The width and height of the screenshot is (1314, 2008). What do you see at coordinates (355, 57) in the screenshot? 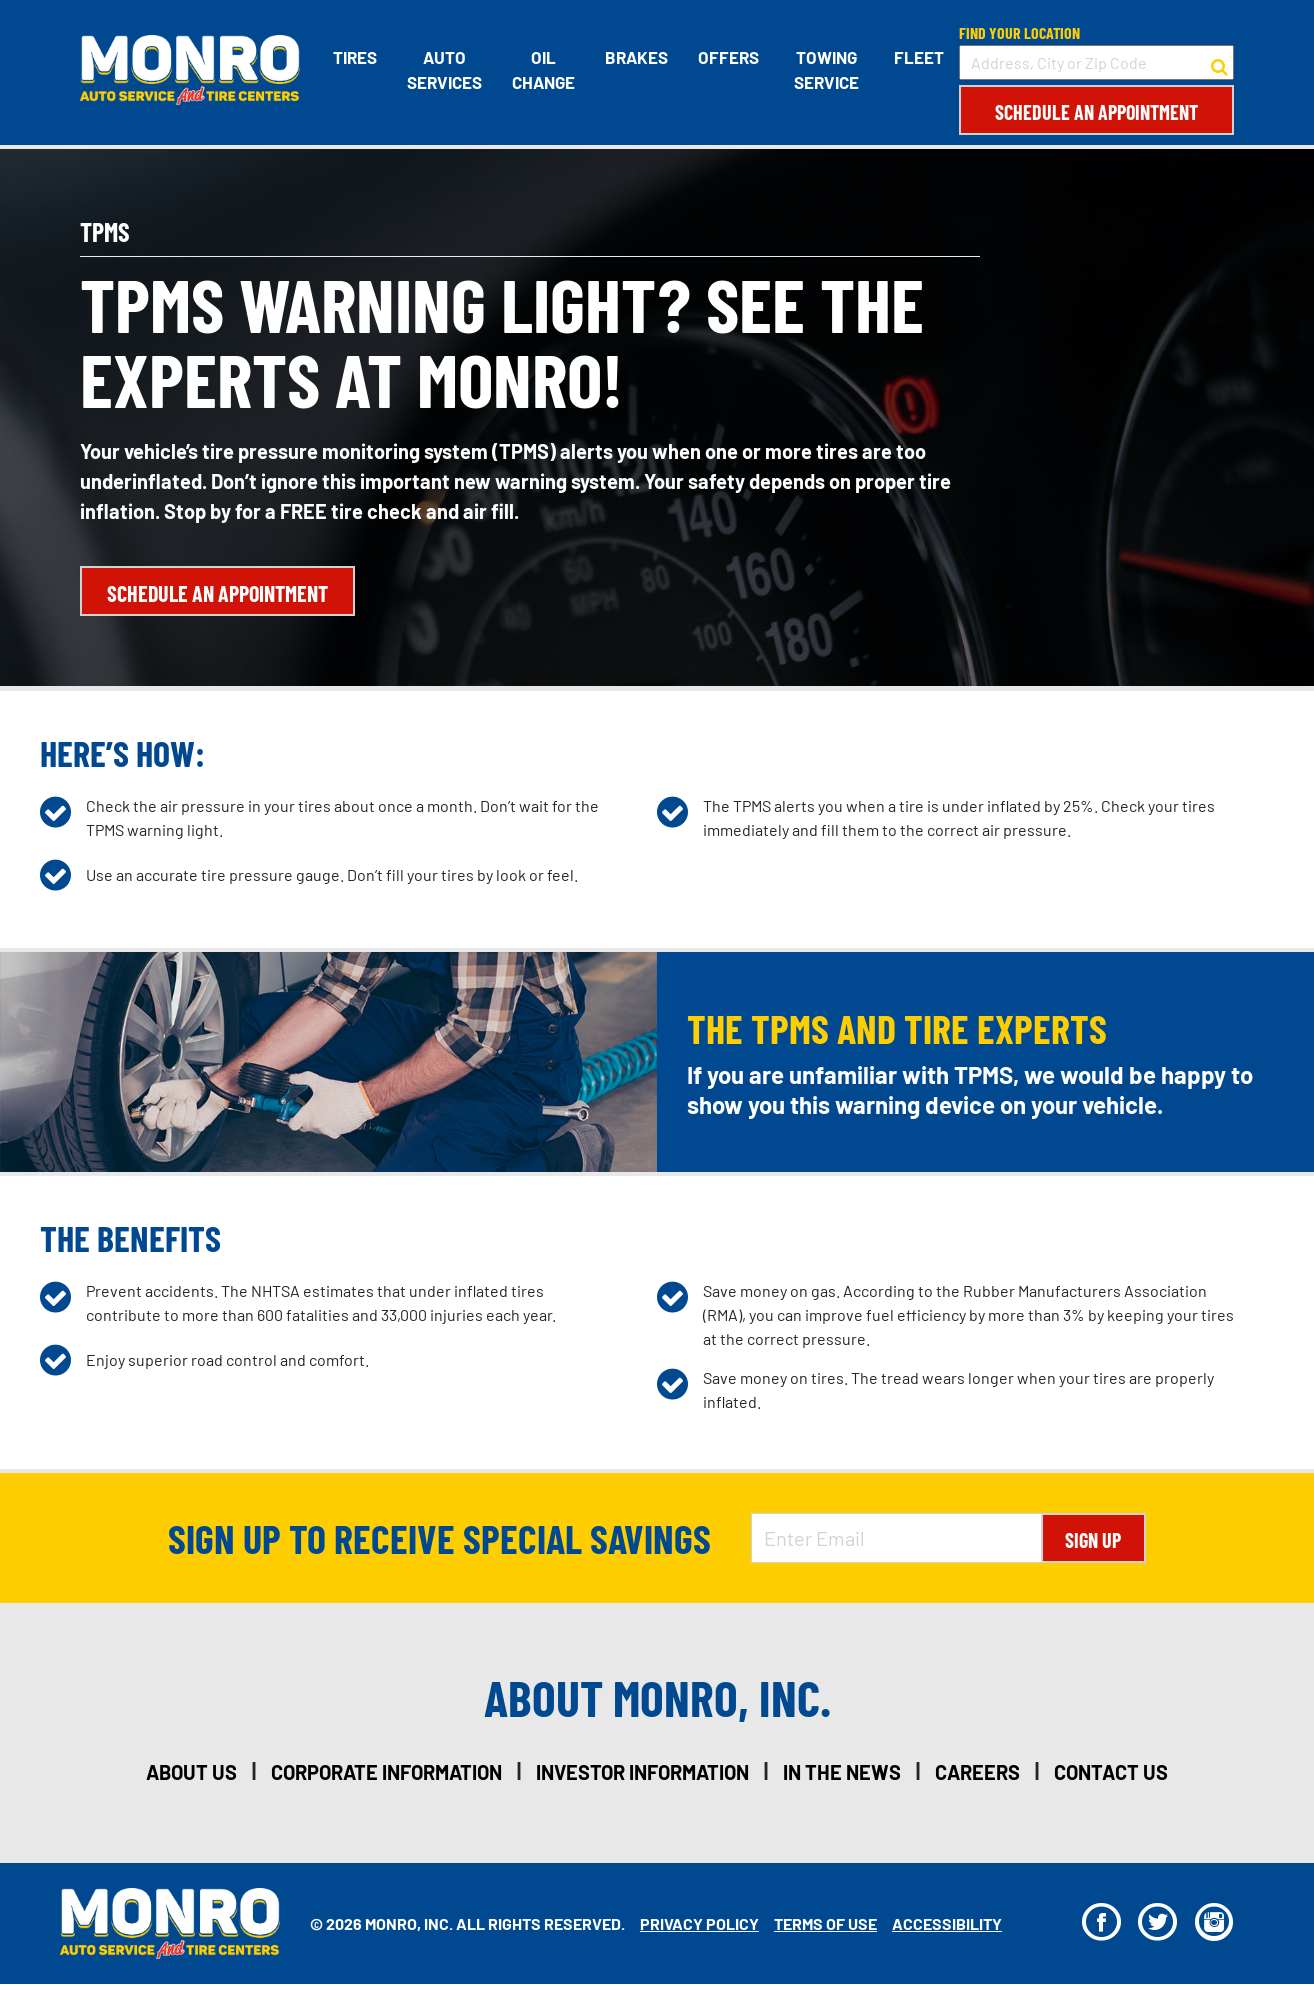
I see `Tires` at bounding box center [355, 57].